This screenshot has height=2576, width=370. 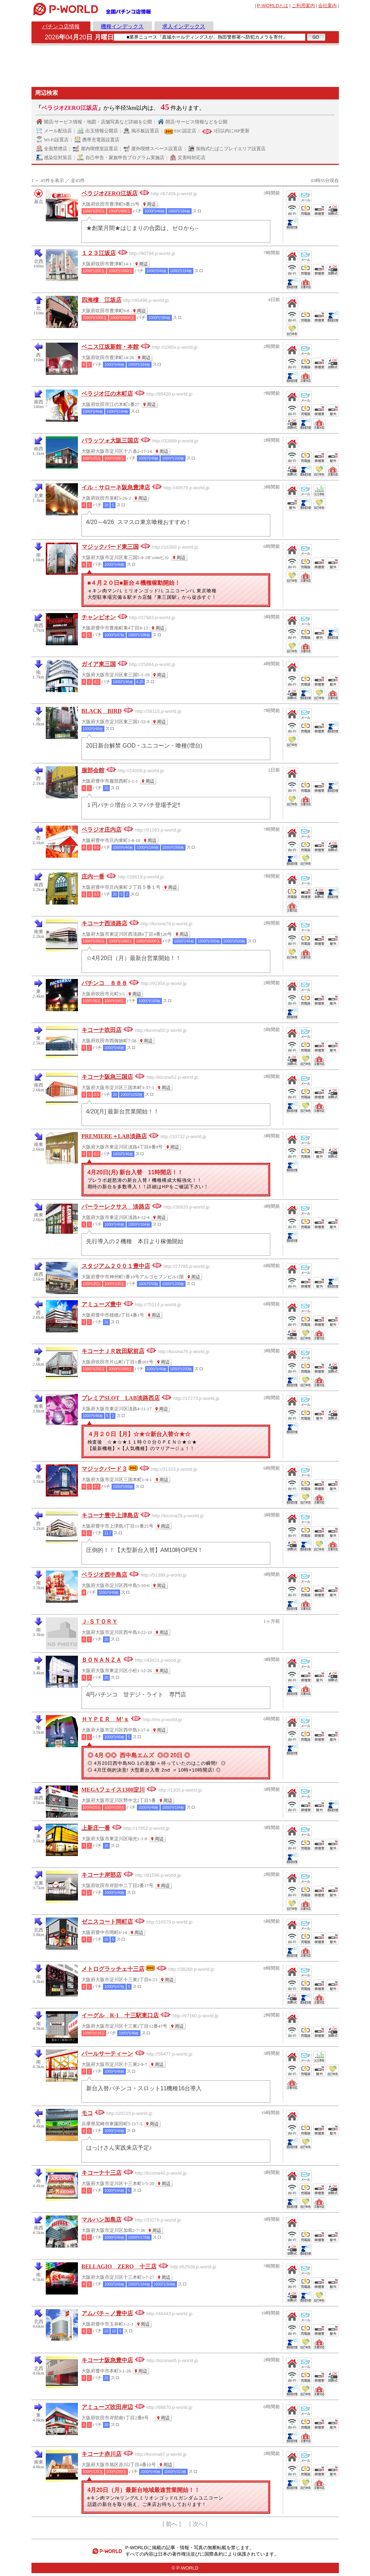 I want to click on ベラジオ庄内店, so click(x=102, y=830).